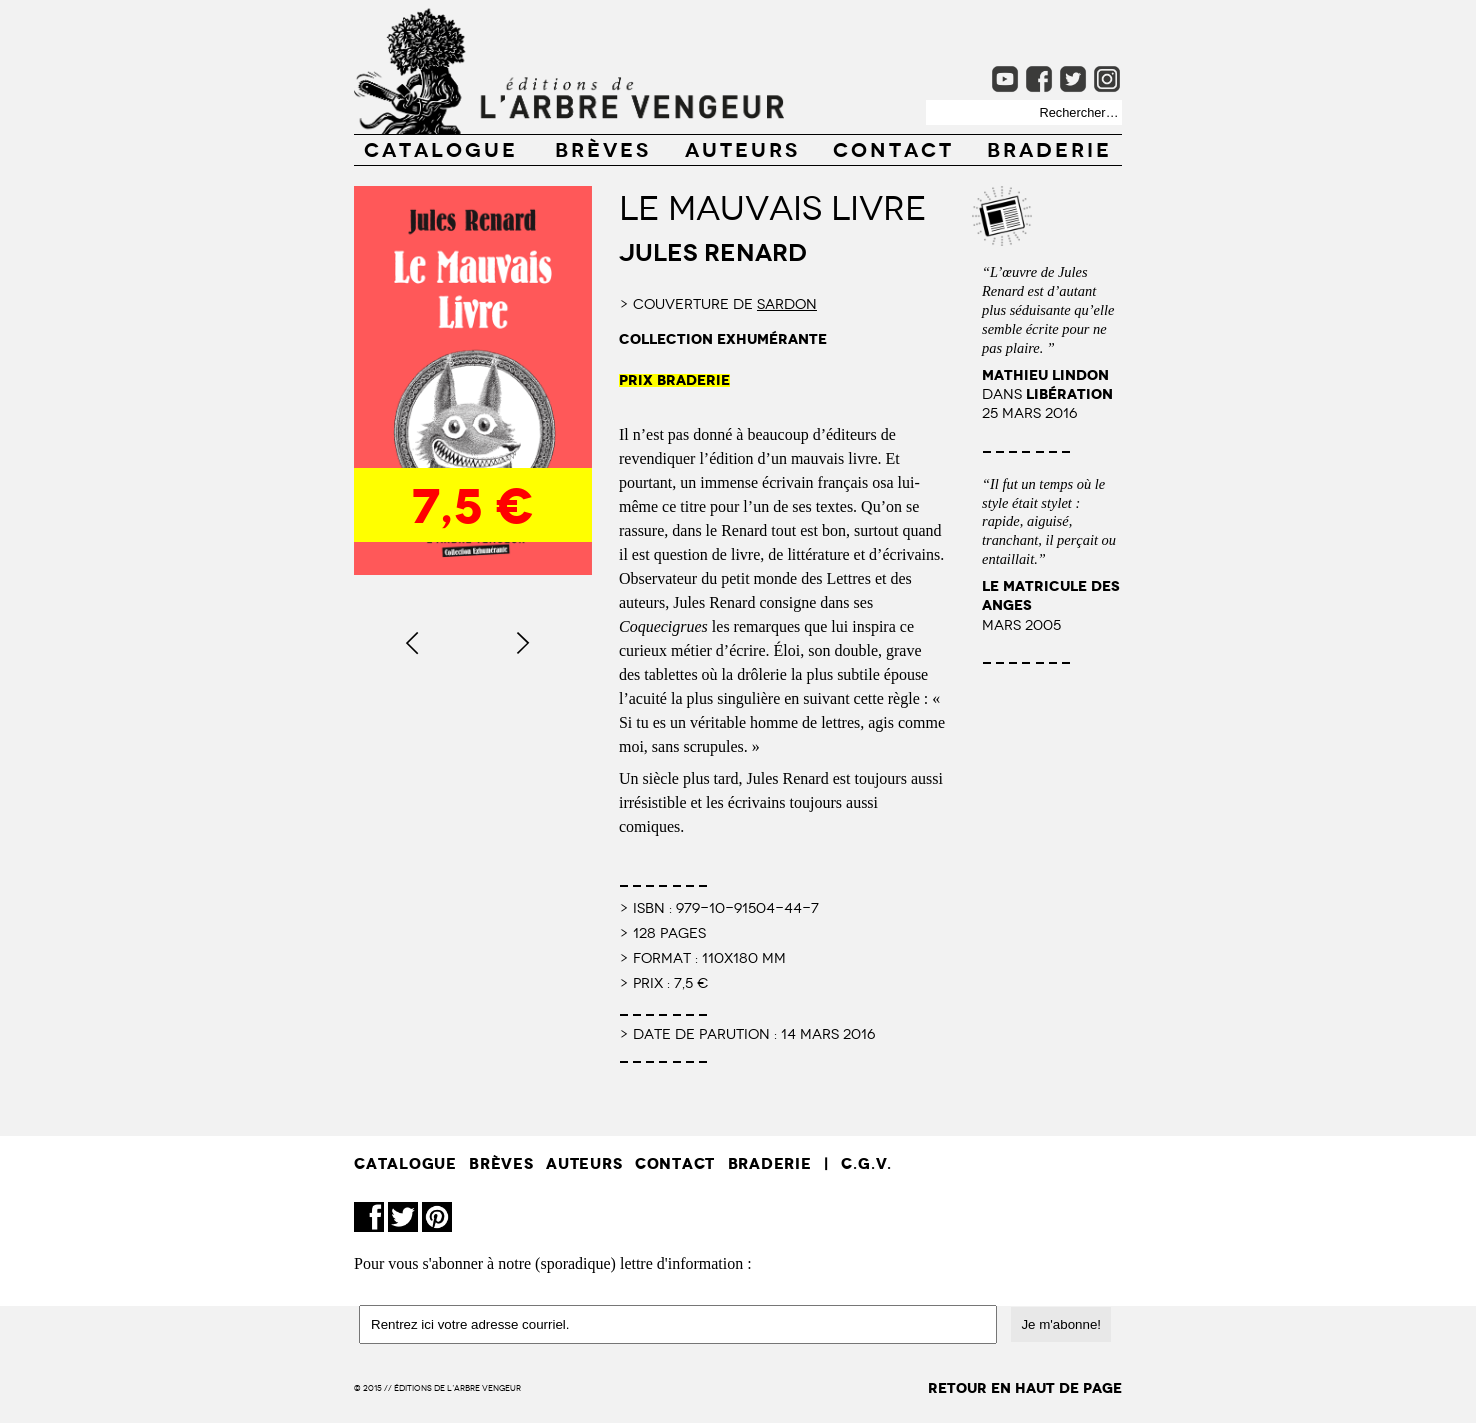  I want to click on C.G.V., so click(866, 1163).